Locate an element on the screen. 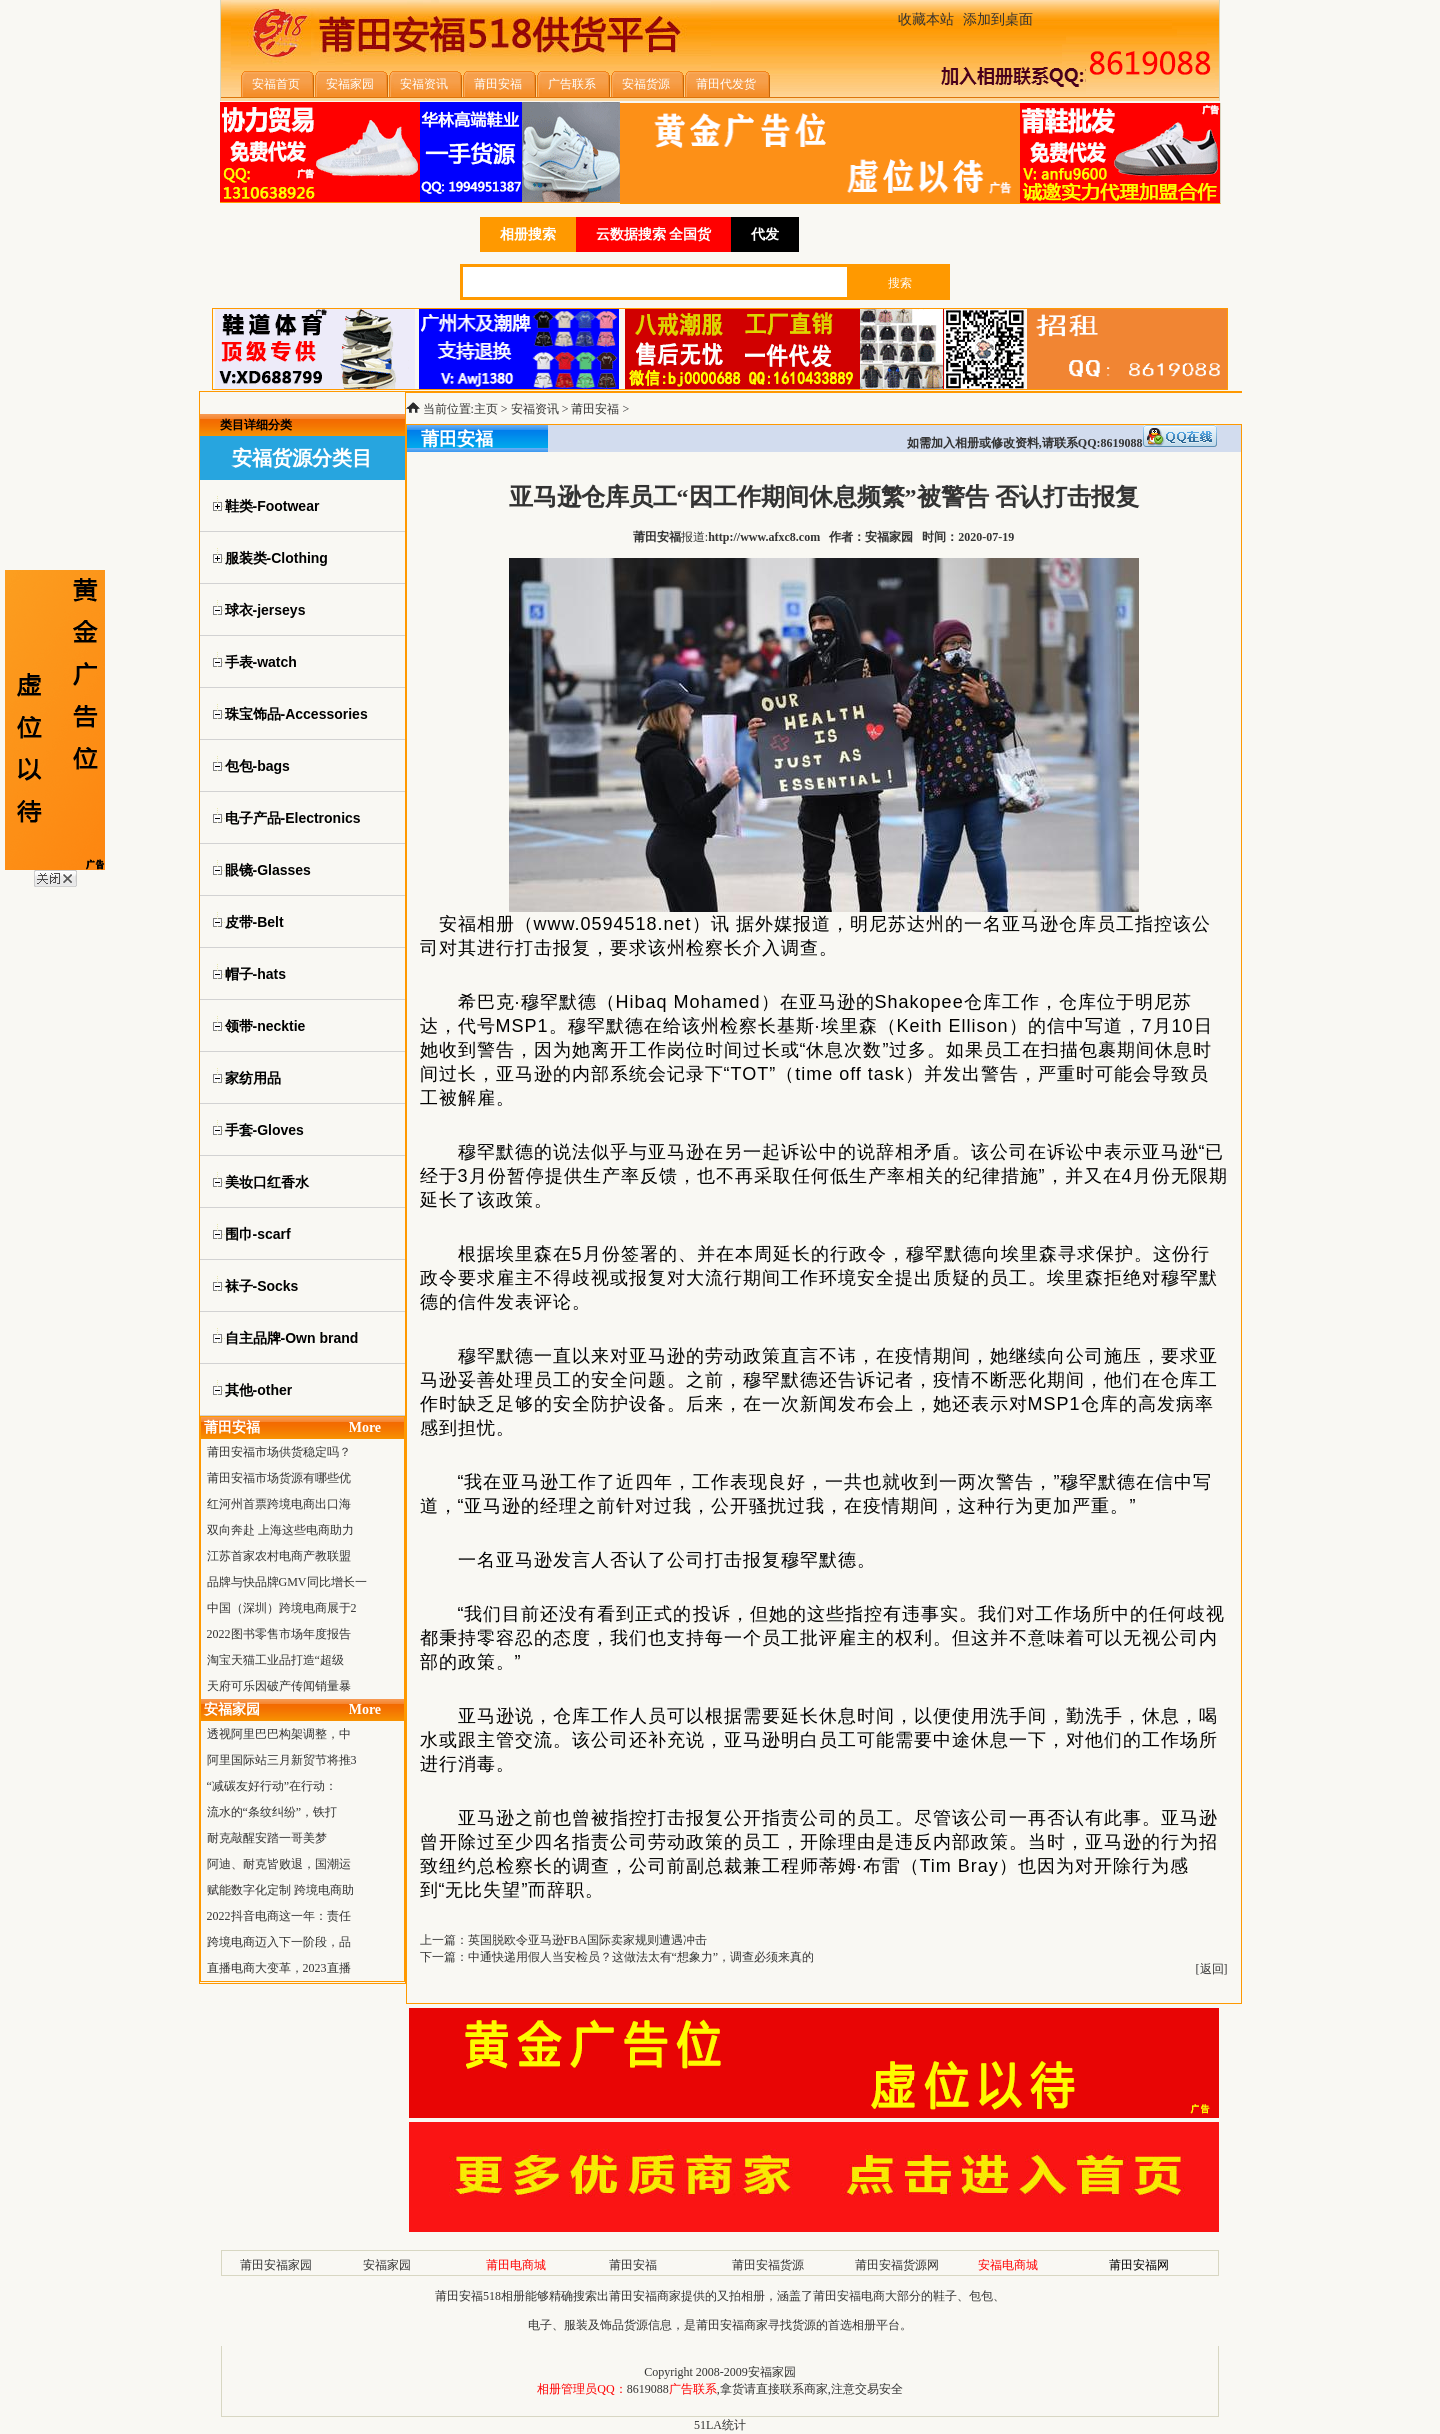 The image size is (1440, 2434). More is located at coordinates (365, 1427).